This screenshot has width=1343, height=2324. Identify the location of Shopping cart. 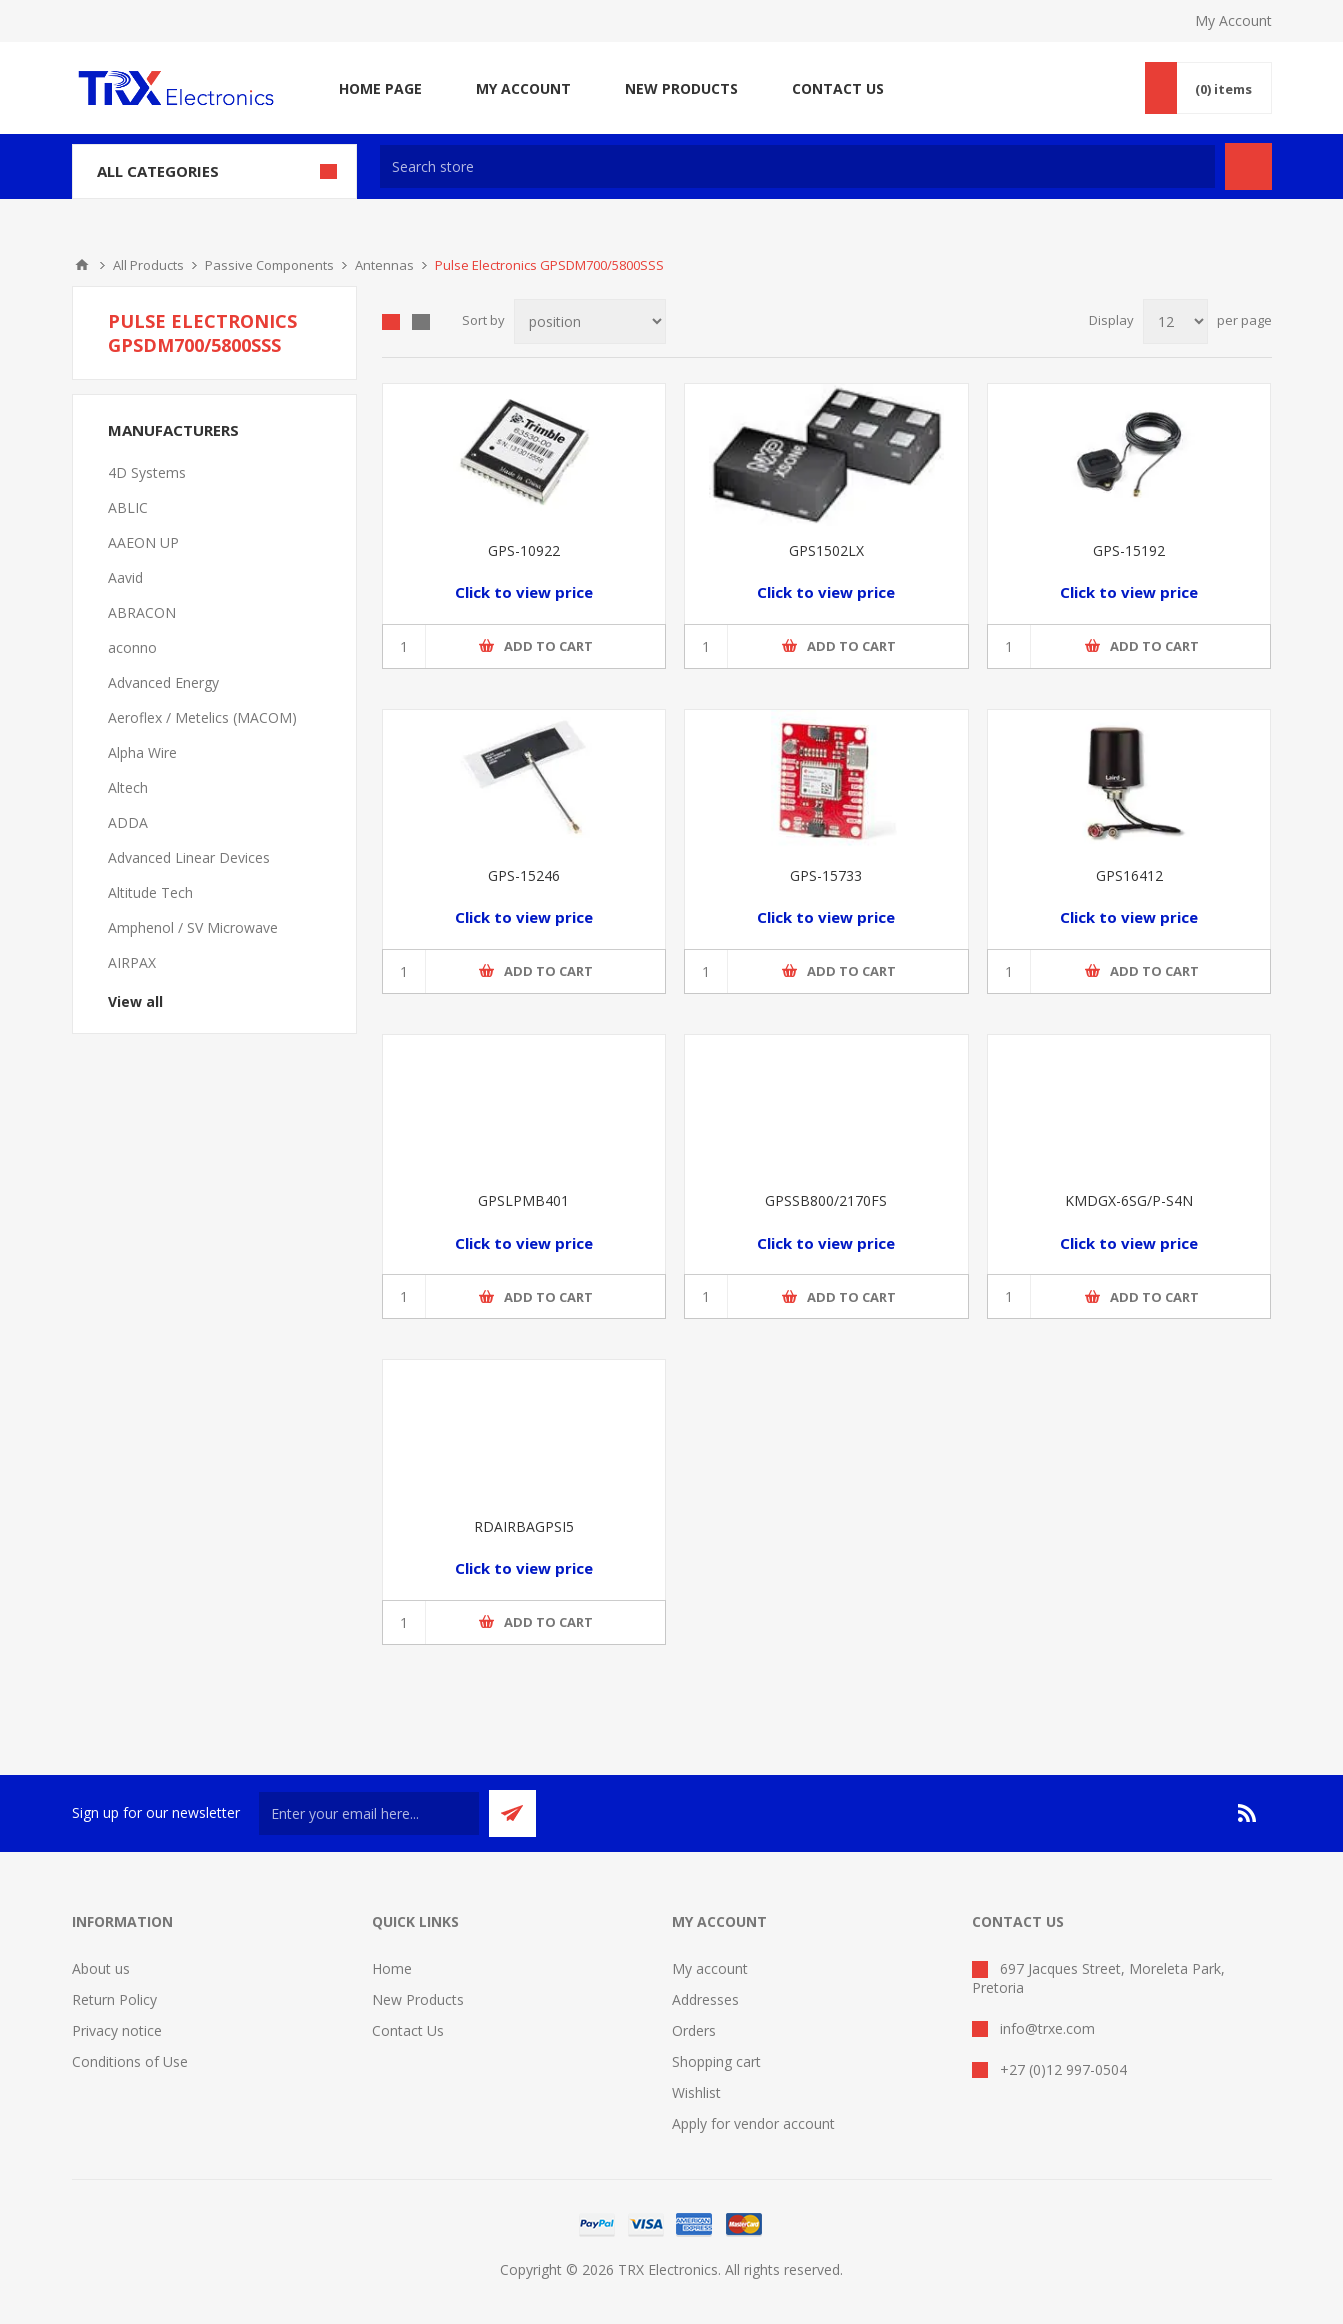
(716, 2061).